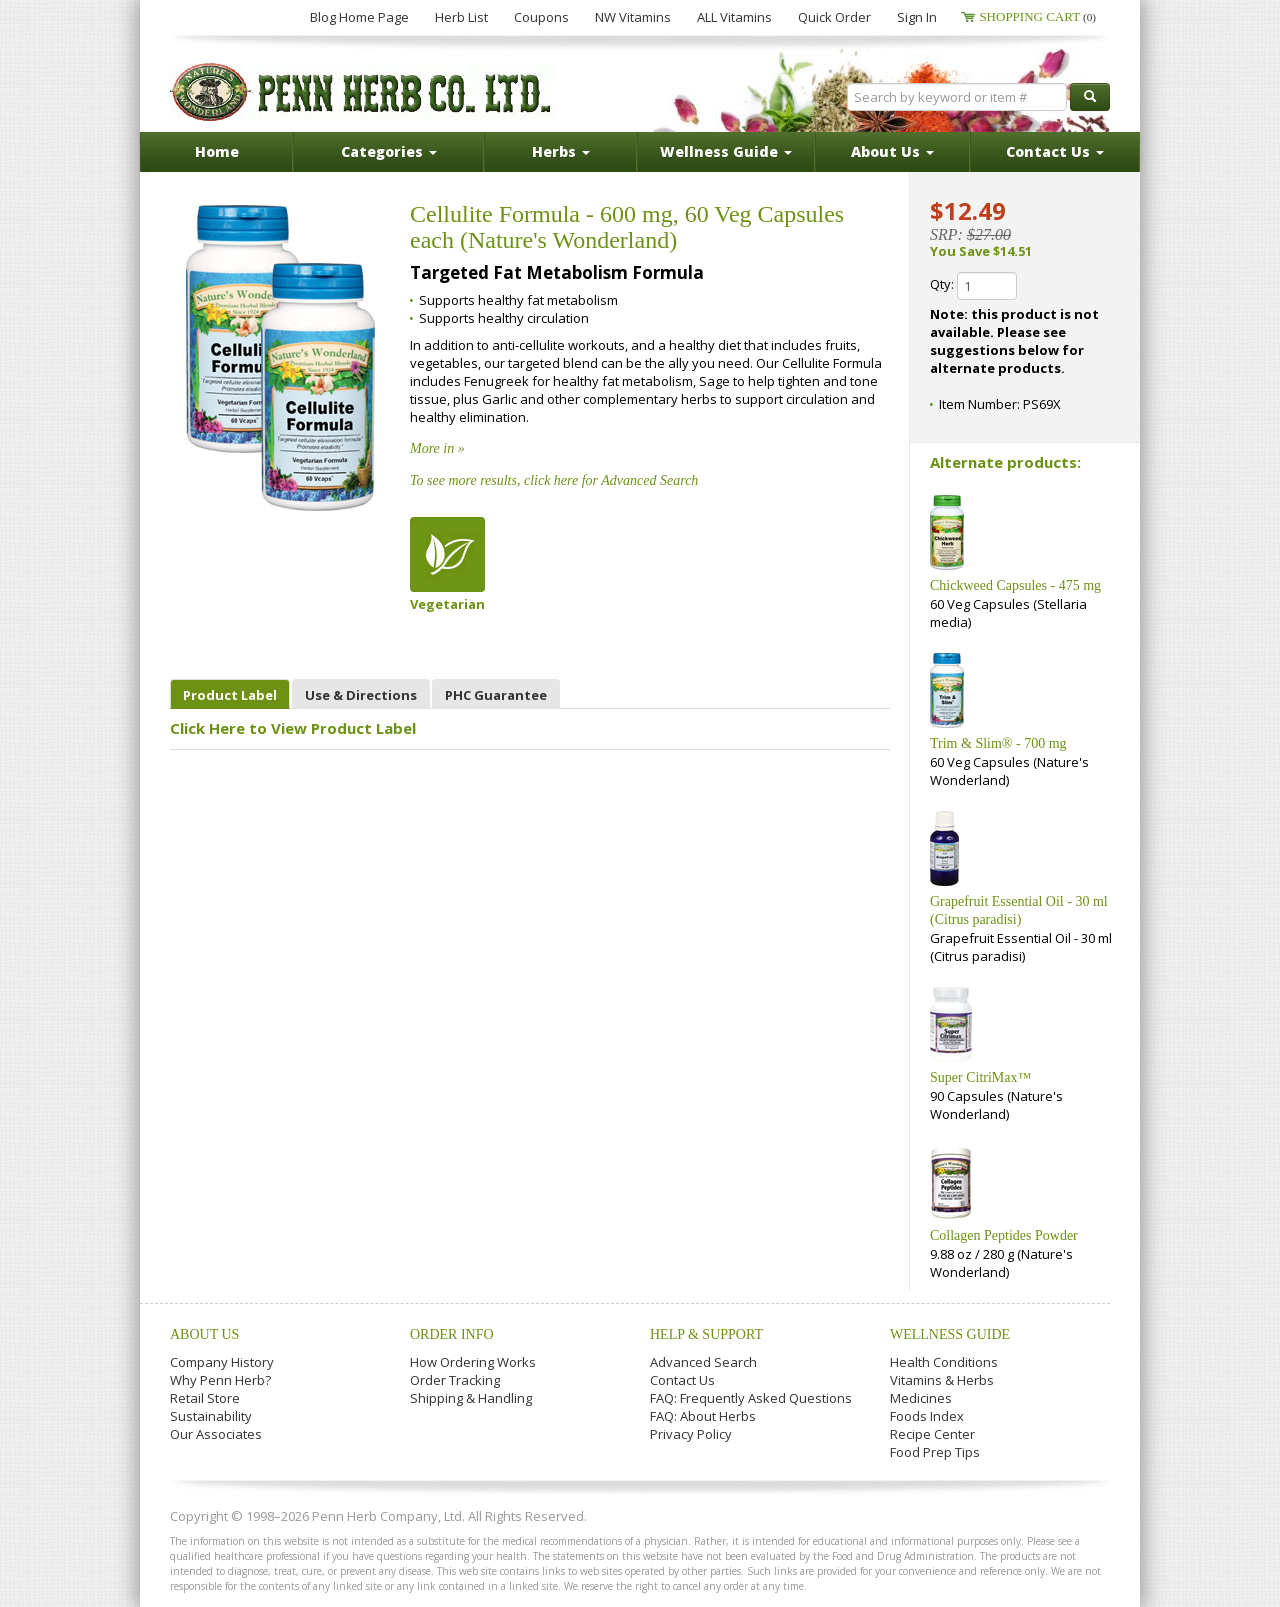 The image size is (1280, 1607). I want to click on Health Conditions, so click(944, 1362).